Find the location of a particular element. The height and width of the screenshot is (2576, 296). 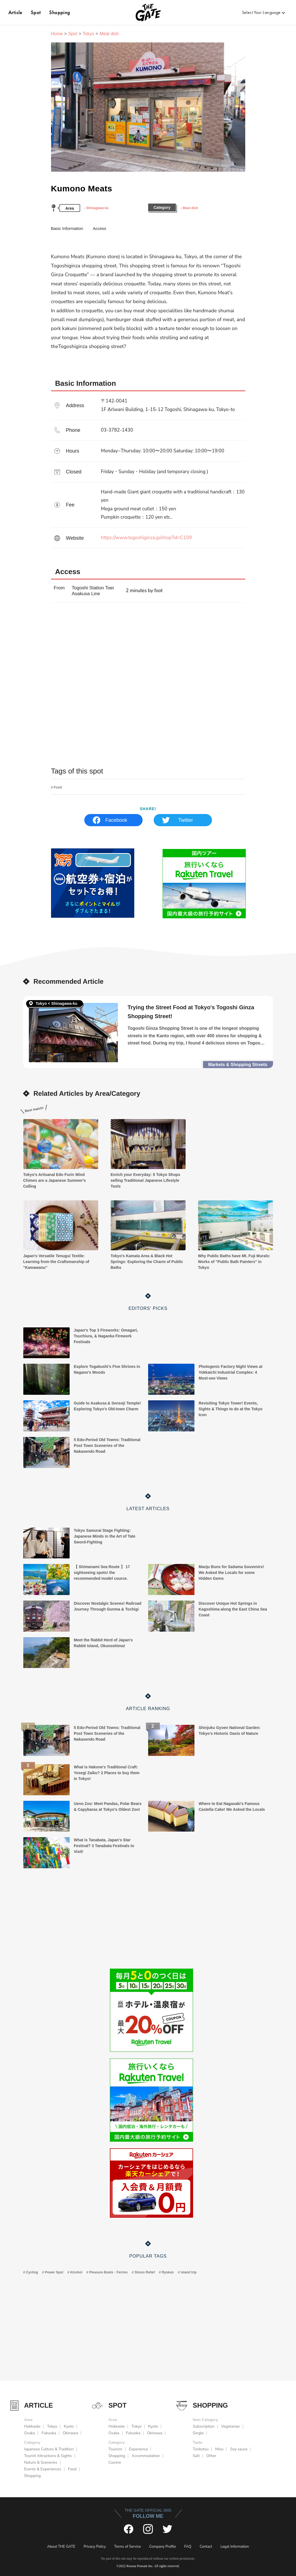

Stress Relief is located at coordinates (145, 2272).